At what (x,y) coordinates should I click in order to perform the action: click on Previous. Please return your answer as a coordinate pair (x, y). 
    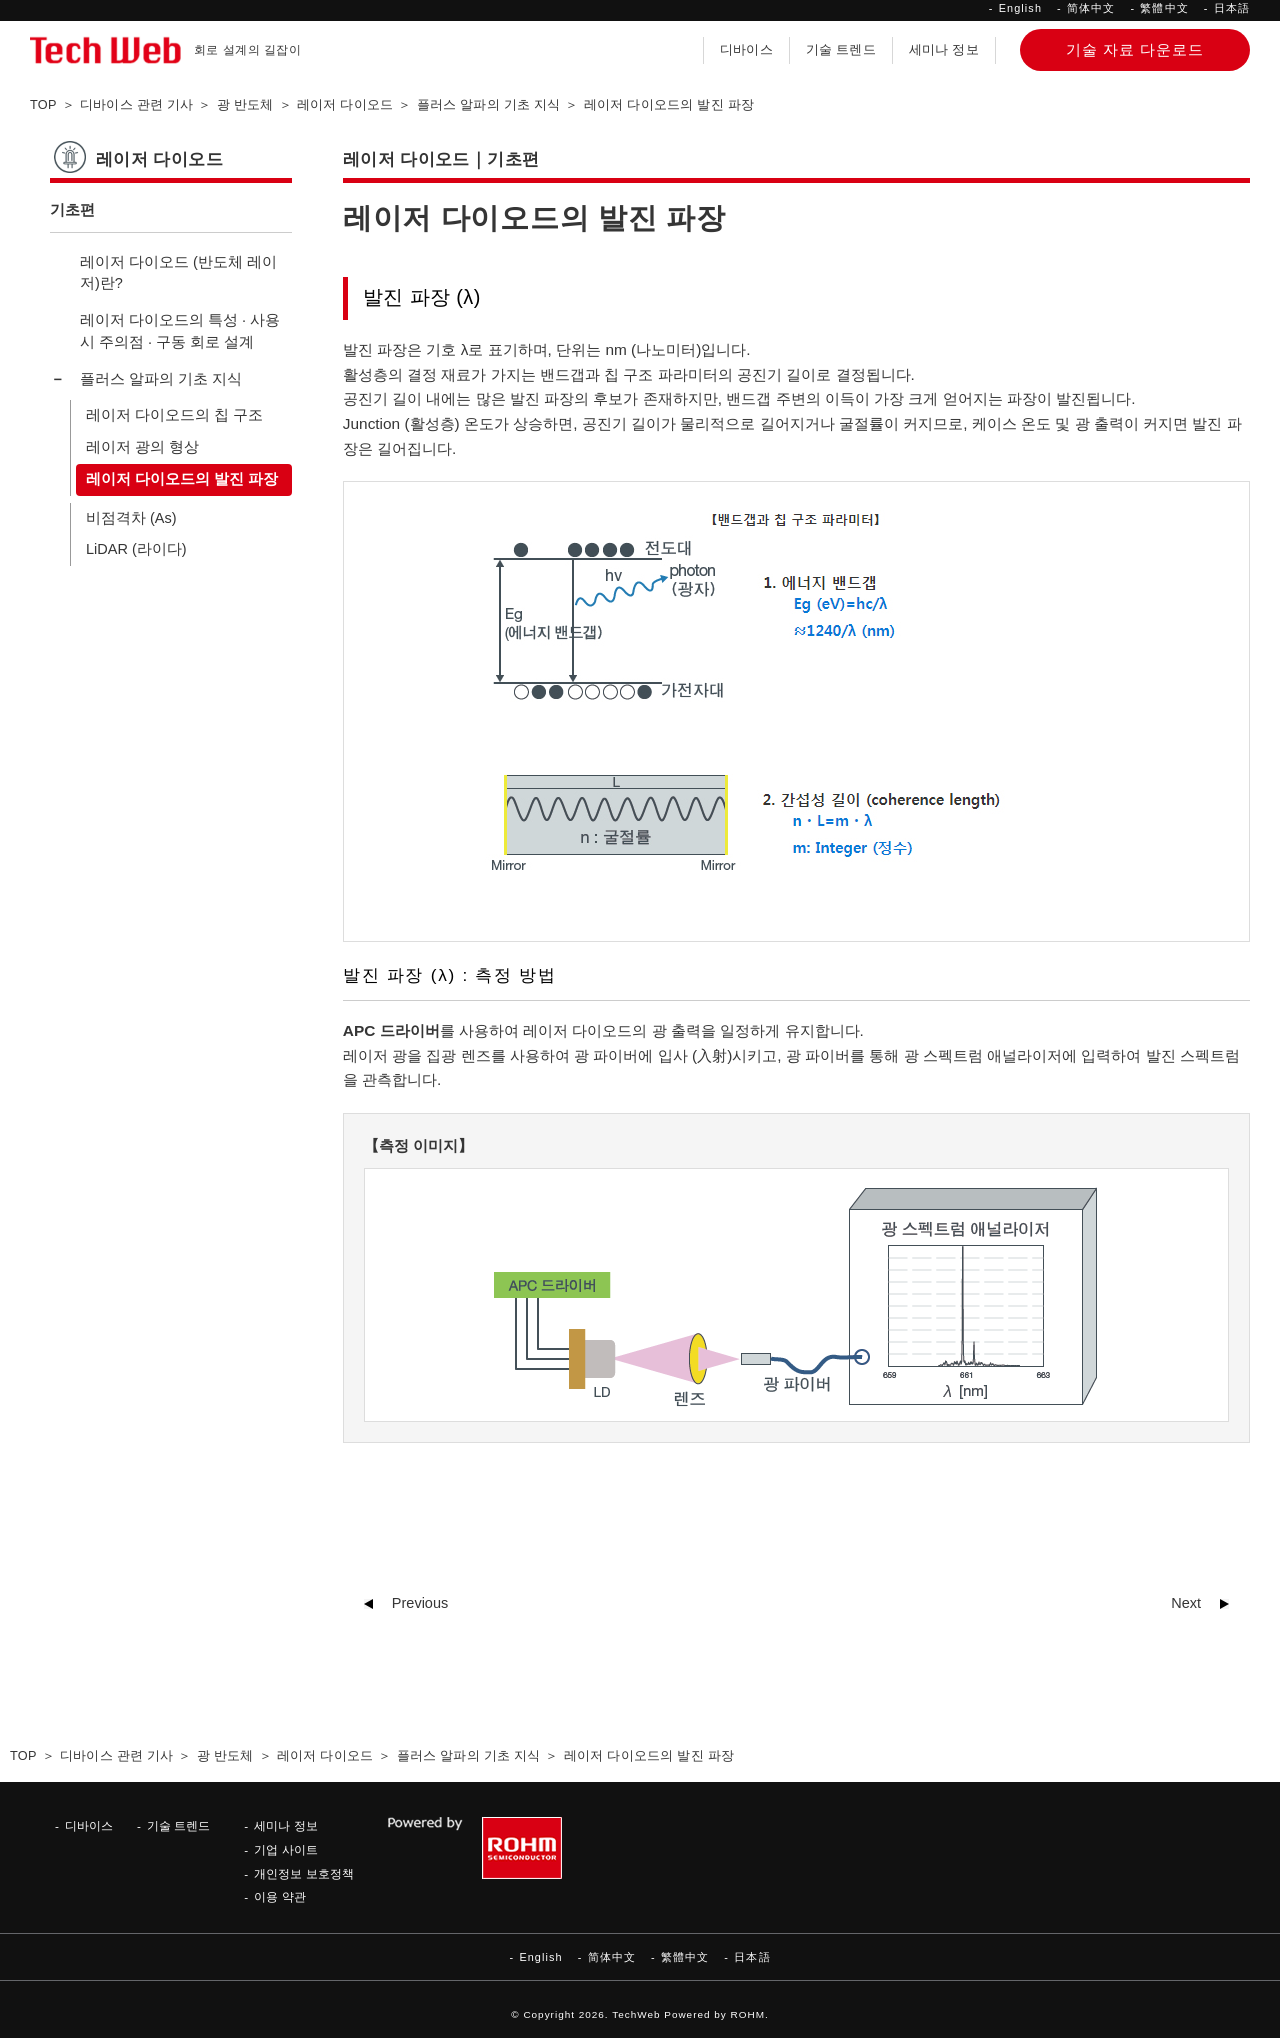
    Looking at the image, I should click on (420, 1603).